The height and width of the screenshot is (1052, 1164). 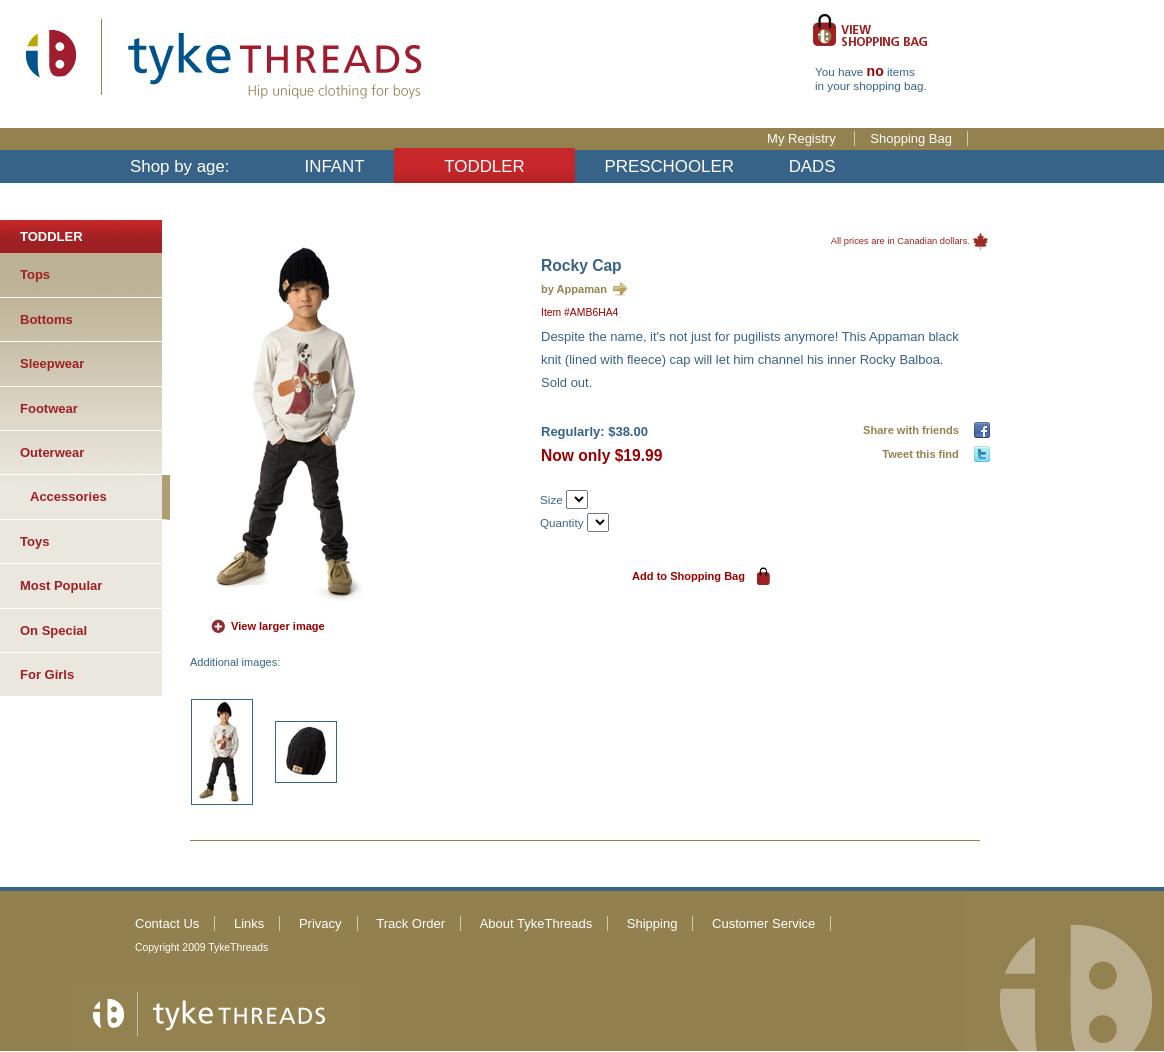 What do you see at coordinates (911, 138) in the screenshot?
I see `Shopping Bag` at bounding box center [911, 138].